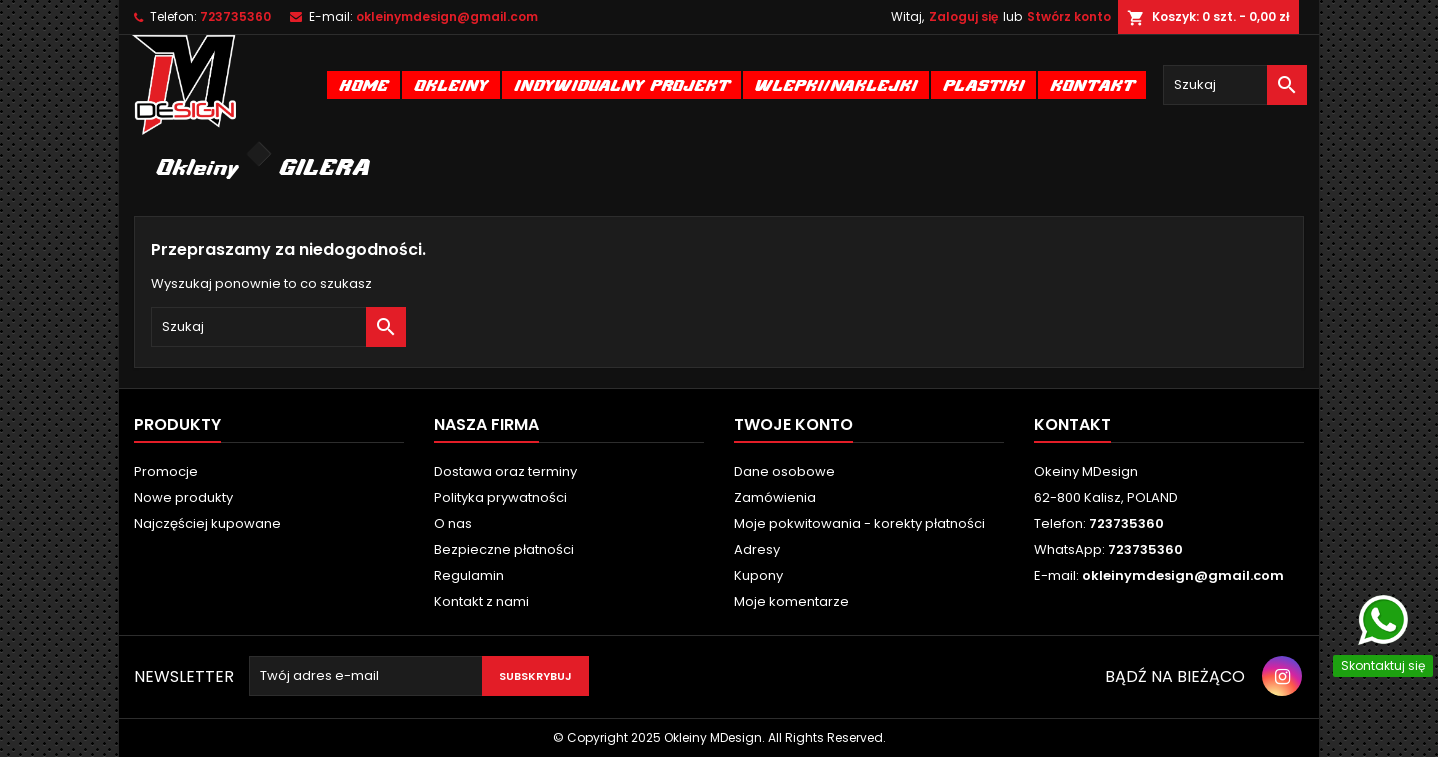 This screenshot has width=1438, height=757. I want to click on 723735360, so click(235, 16).